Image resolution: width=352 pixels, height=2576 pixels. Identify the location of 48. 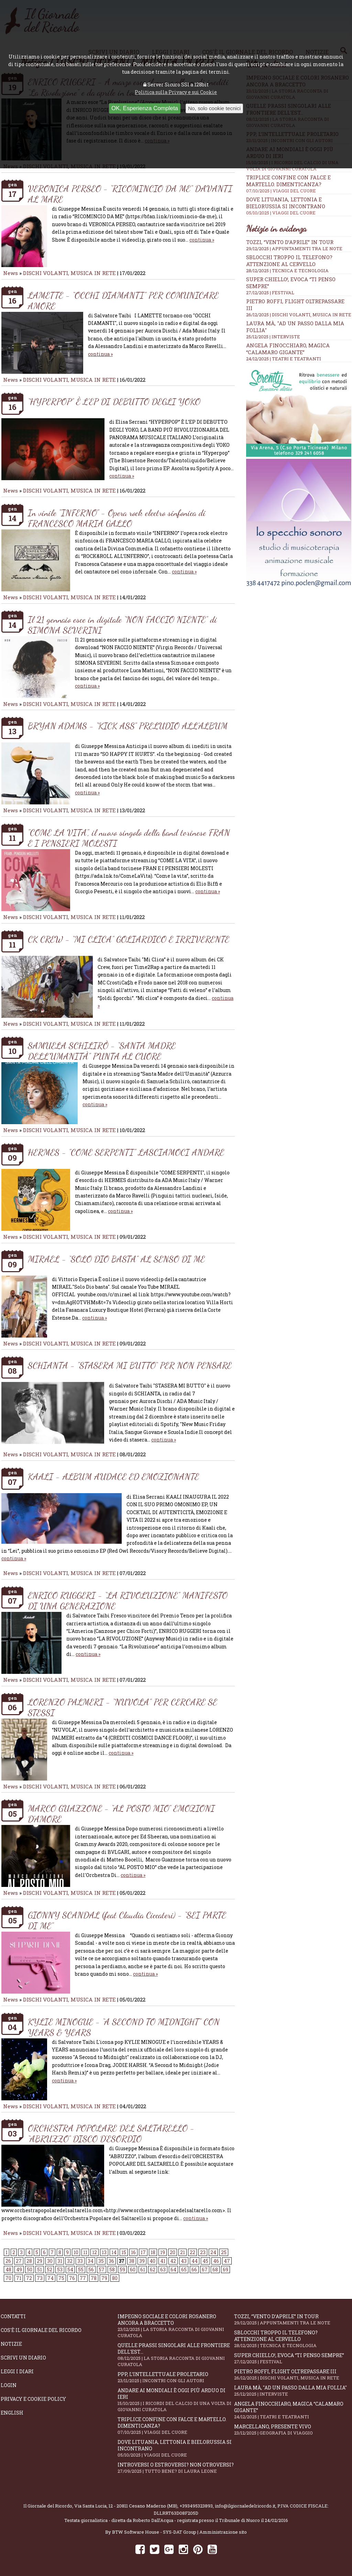
(8, 2269).